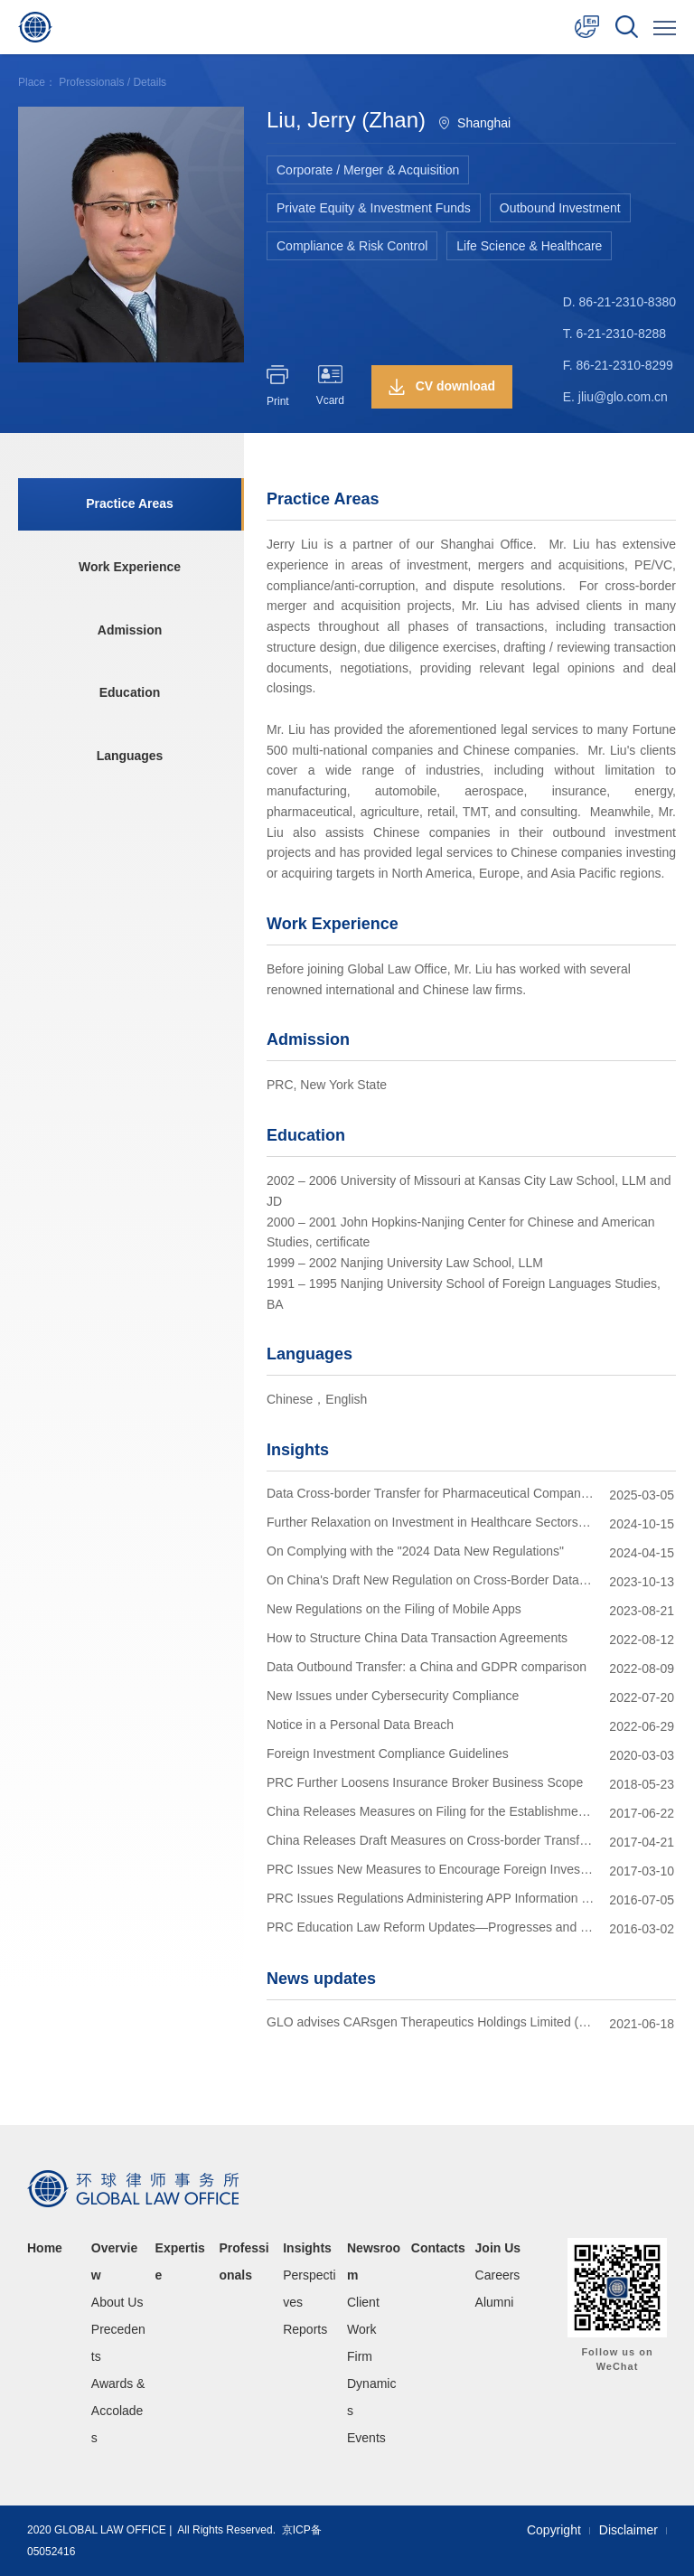 The image size is (694, 2576). Describe the element at coordinates (494, 2302) in the screenshot. I see `Alumni` at that location.